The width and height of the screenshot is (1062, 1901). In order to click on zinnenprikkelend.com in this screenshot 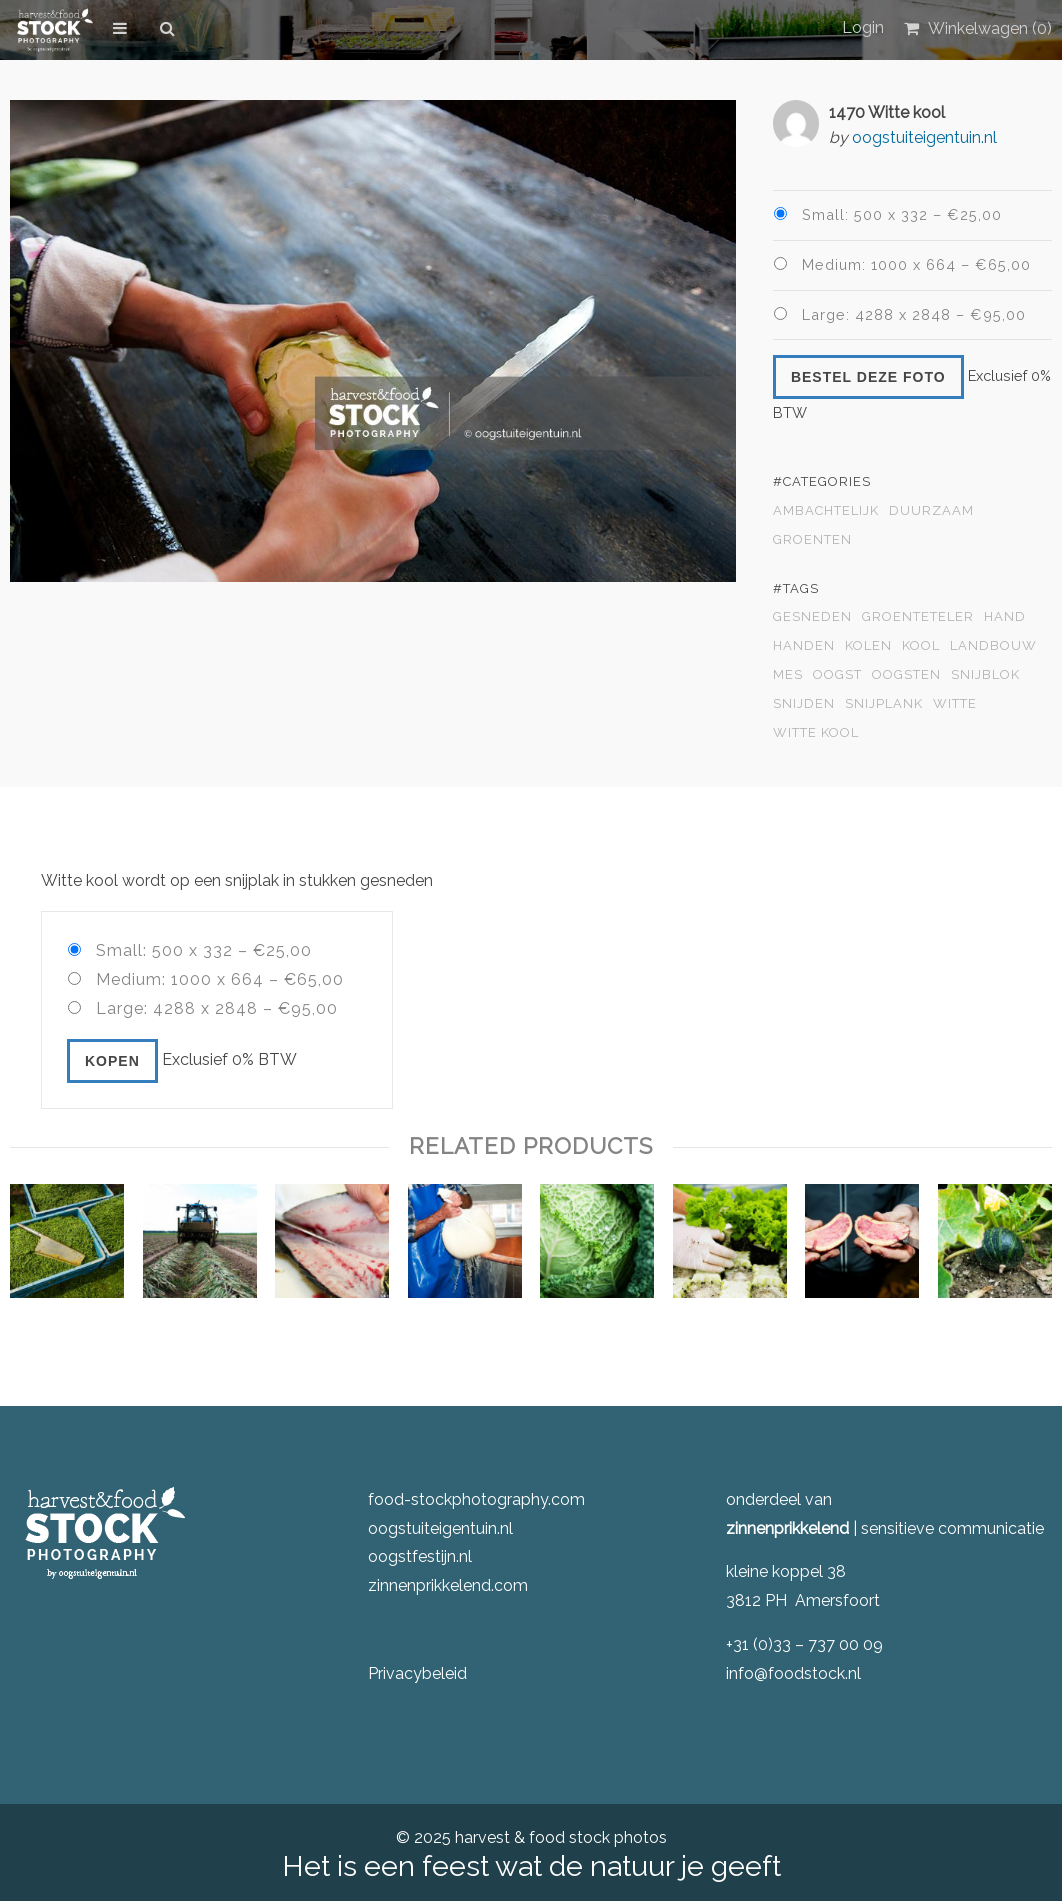, I will do `click(448, 1585)`.